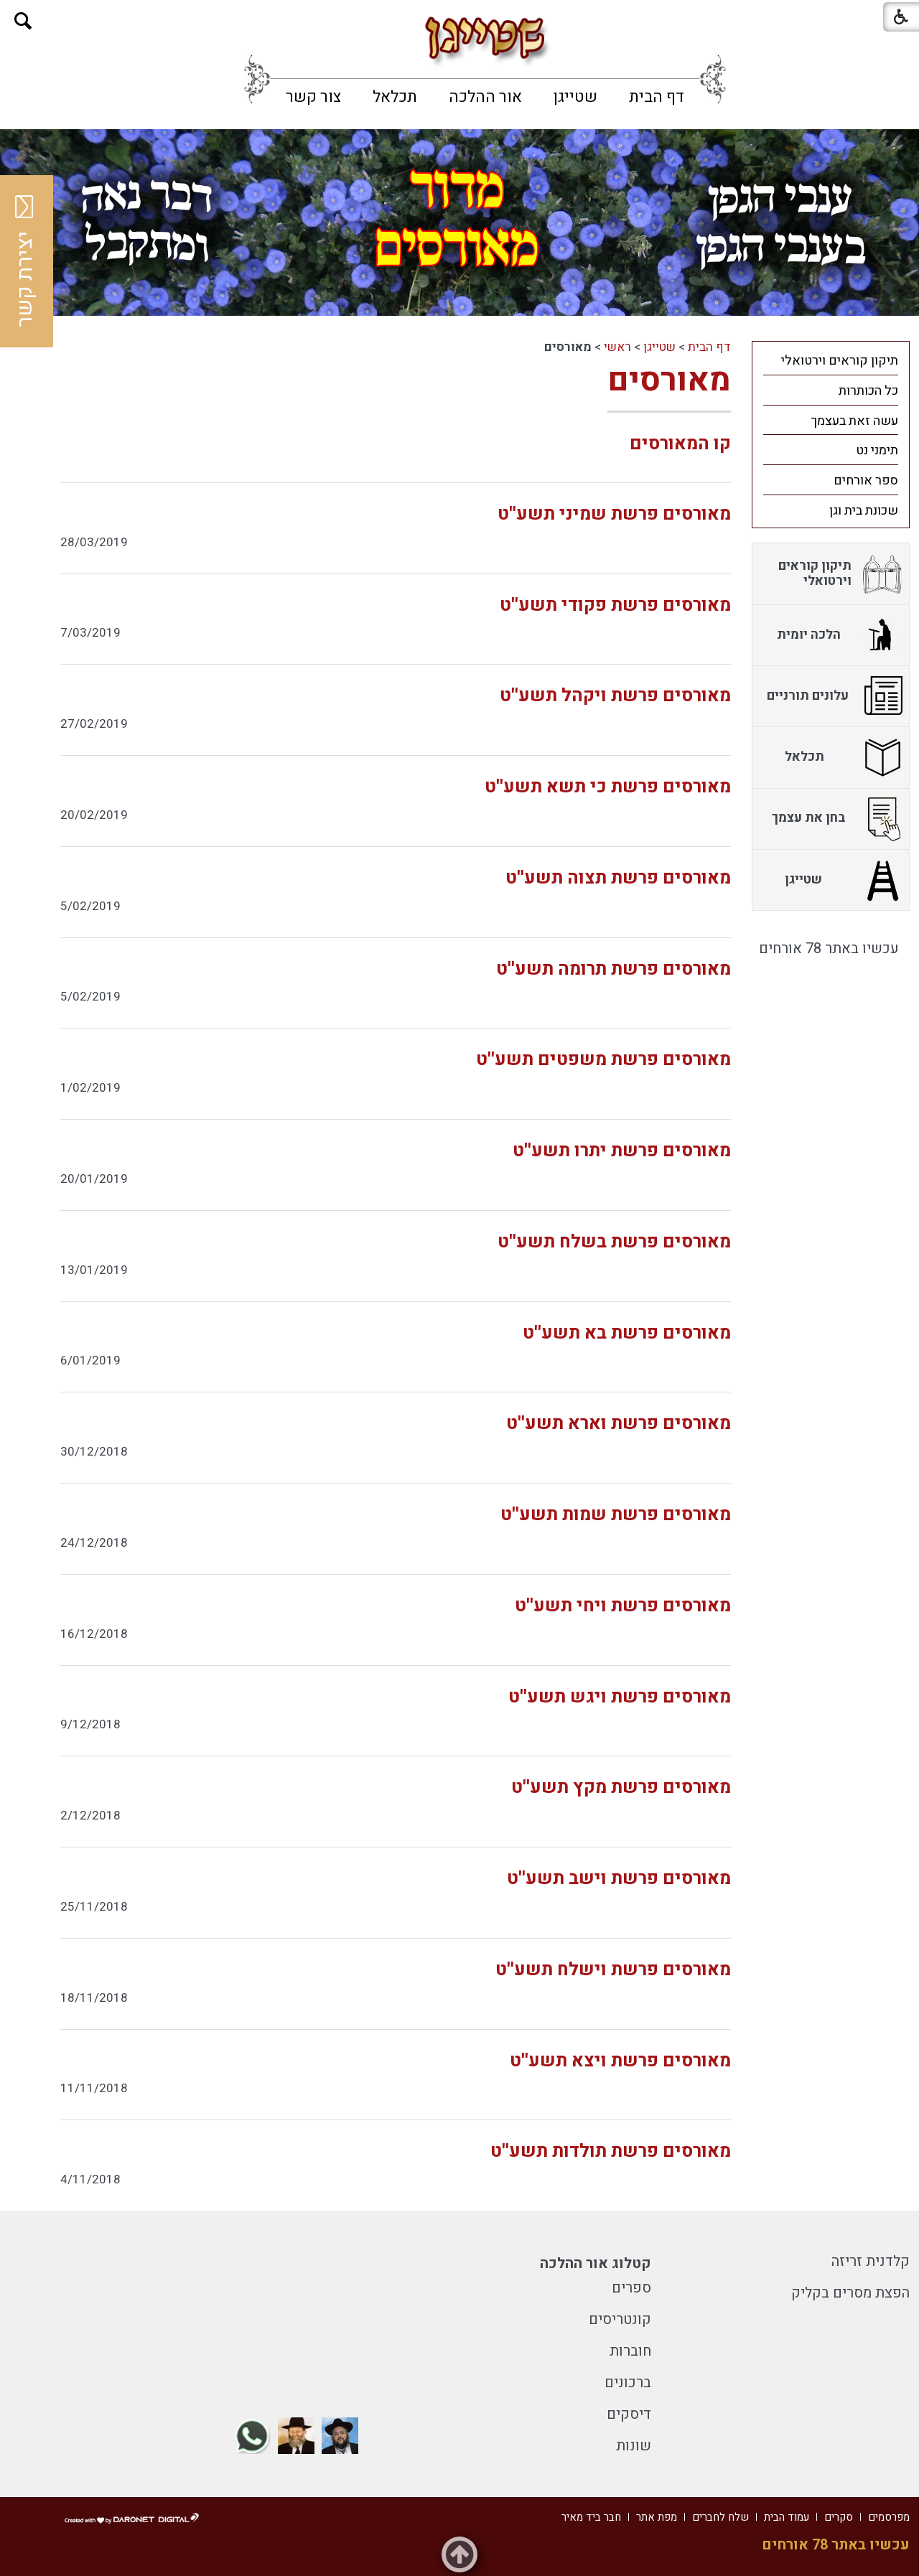 The height and width of the screenshot is (2576, 919). What do you see at coordinates (613, 969) in the screenshot?
I see `מאורסים פרשת תרומה תשע''ט` at bounding box center [613, 969].